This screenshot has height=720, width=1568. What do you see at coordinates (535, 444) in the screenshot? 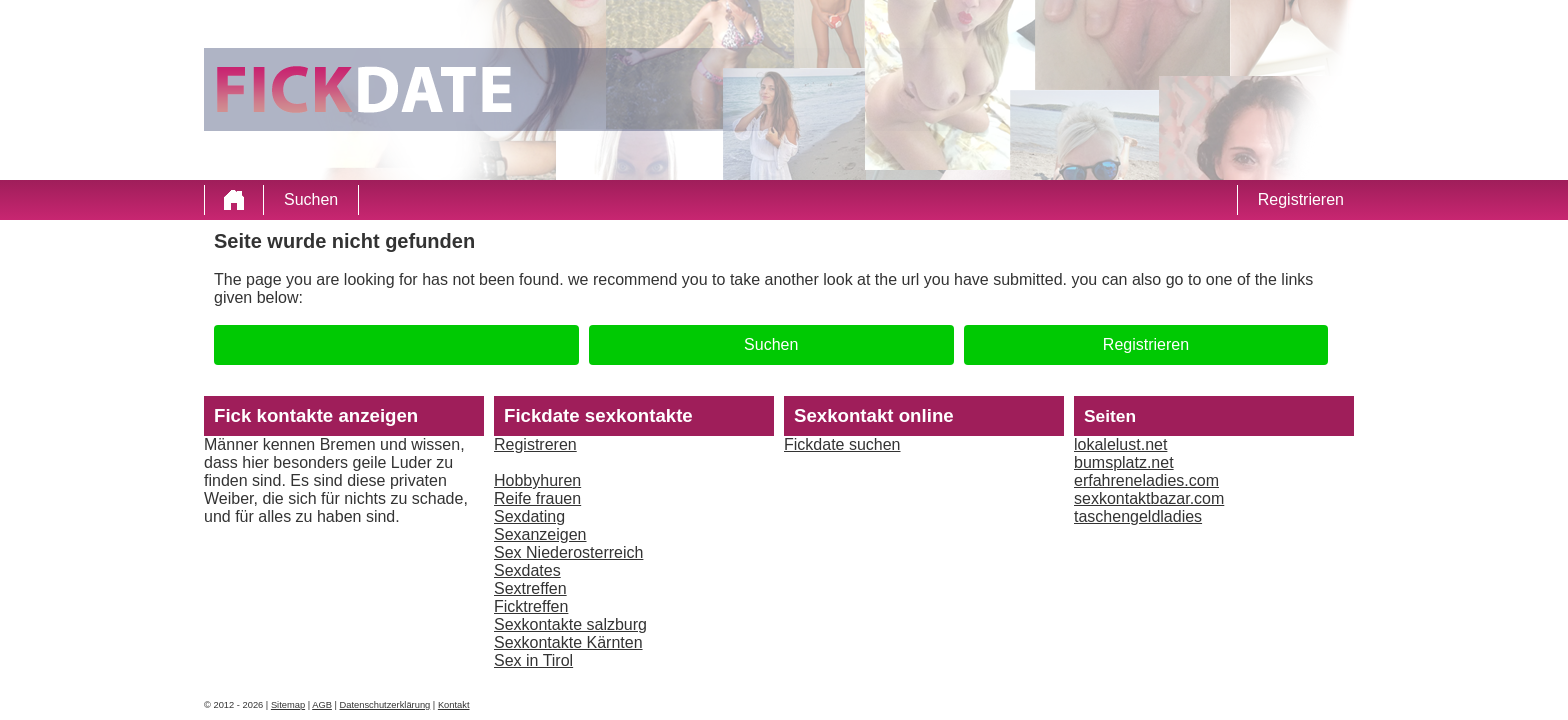
I see `Registreren` at bounding box center [535, 444].